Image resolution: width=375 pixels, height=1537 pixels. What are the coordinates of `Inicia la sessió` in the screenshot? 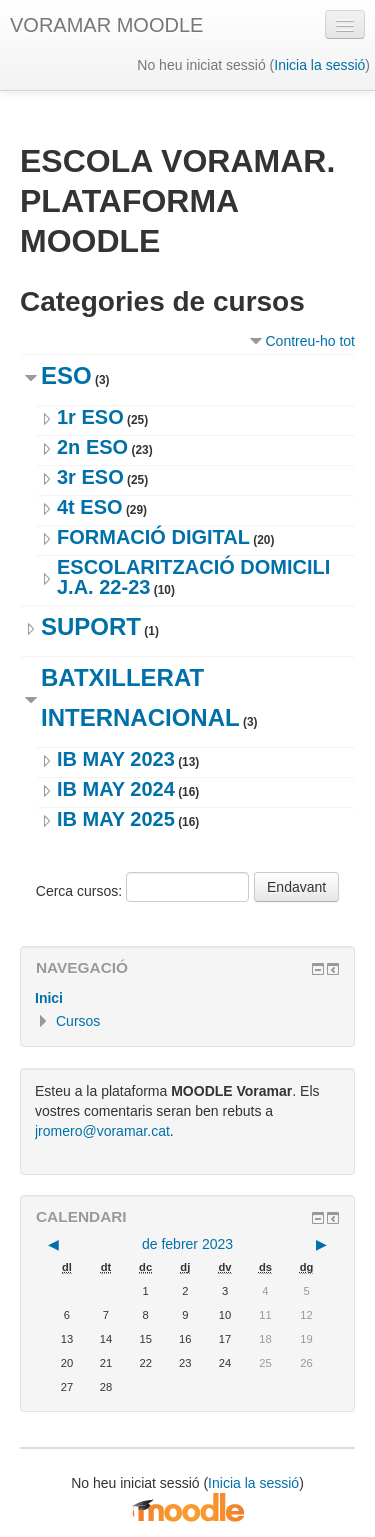 It's located at (319, 65).